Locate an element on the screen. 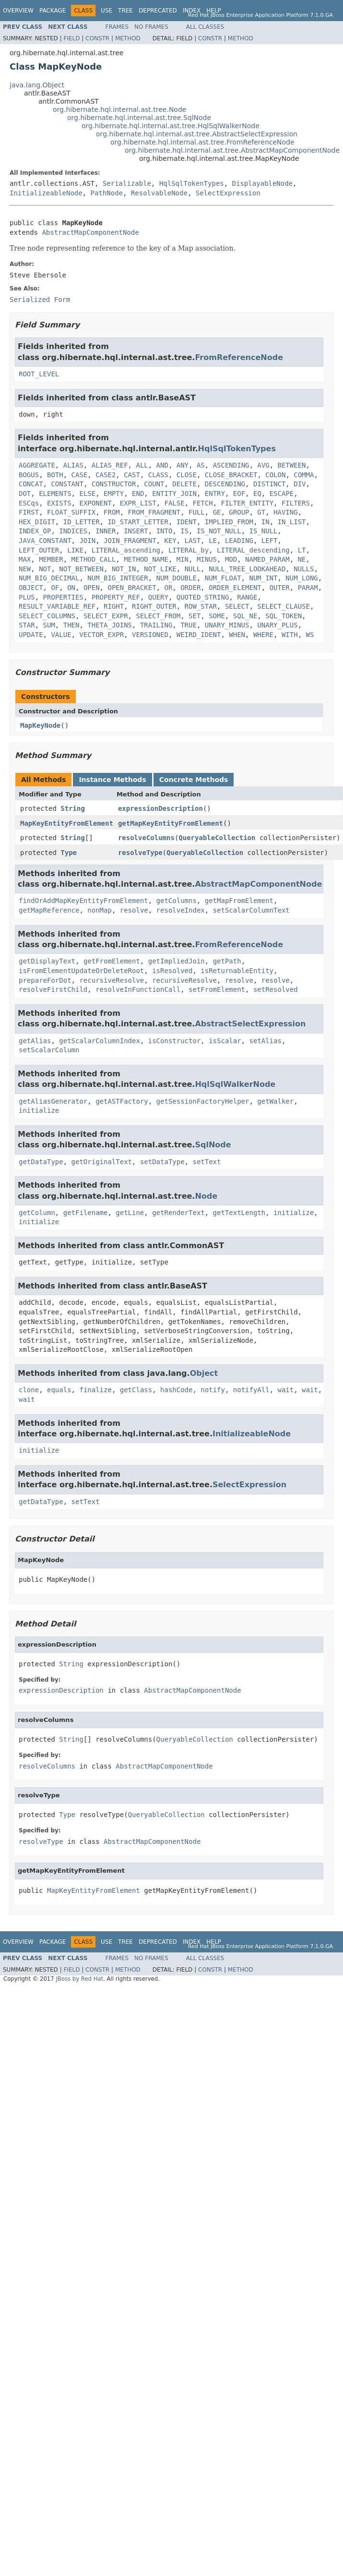 The width and height of the screenshot is (343, 2576). BOTH is located at coordinates (55, 475).